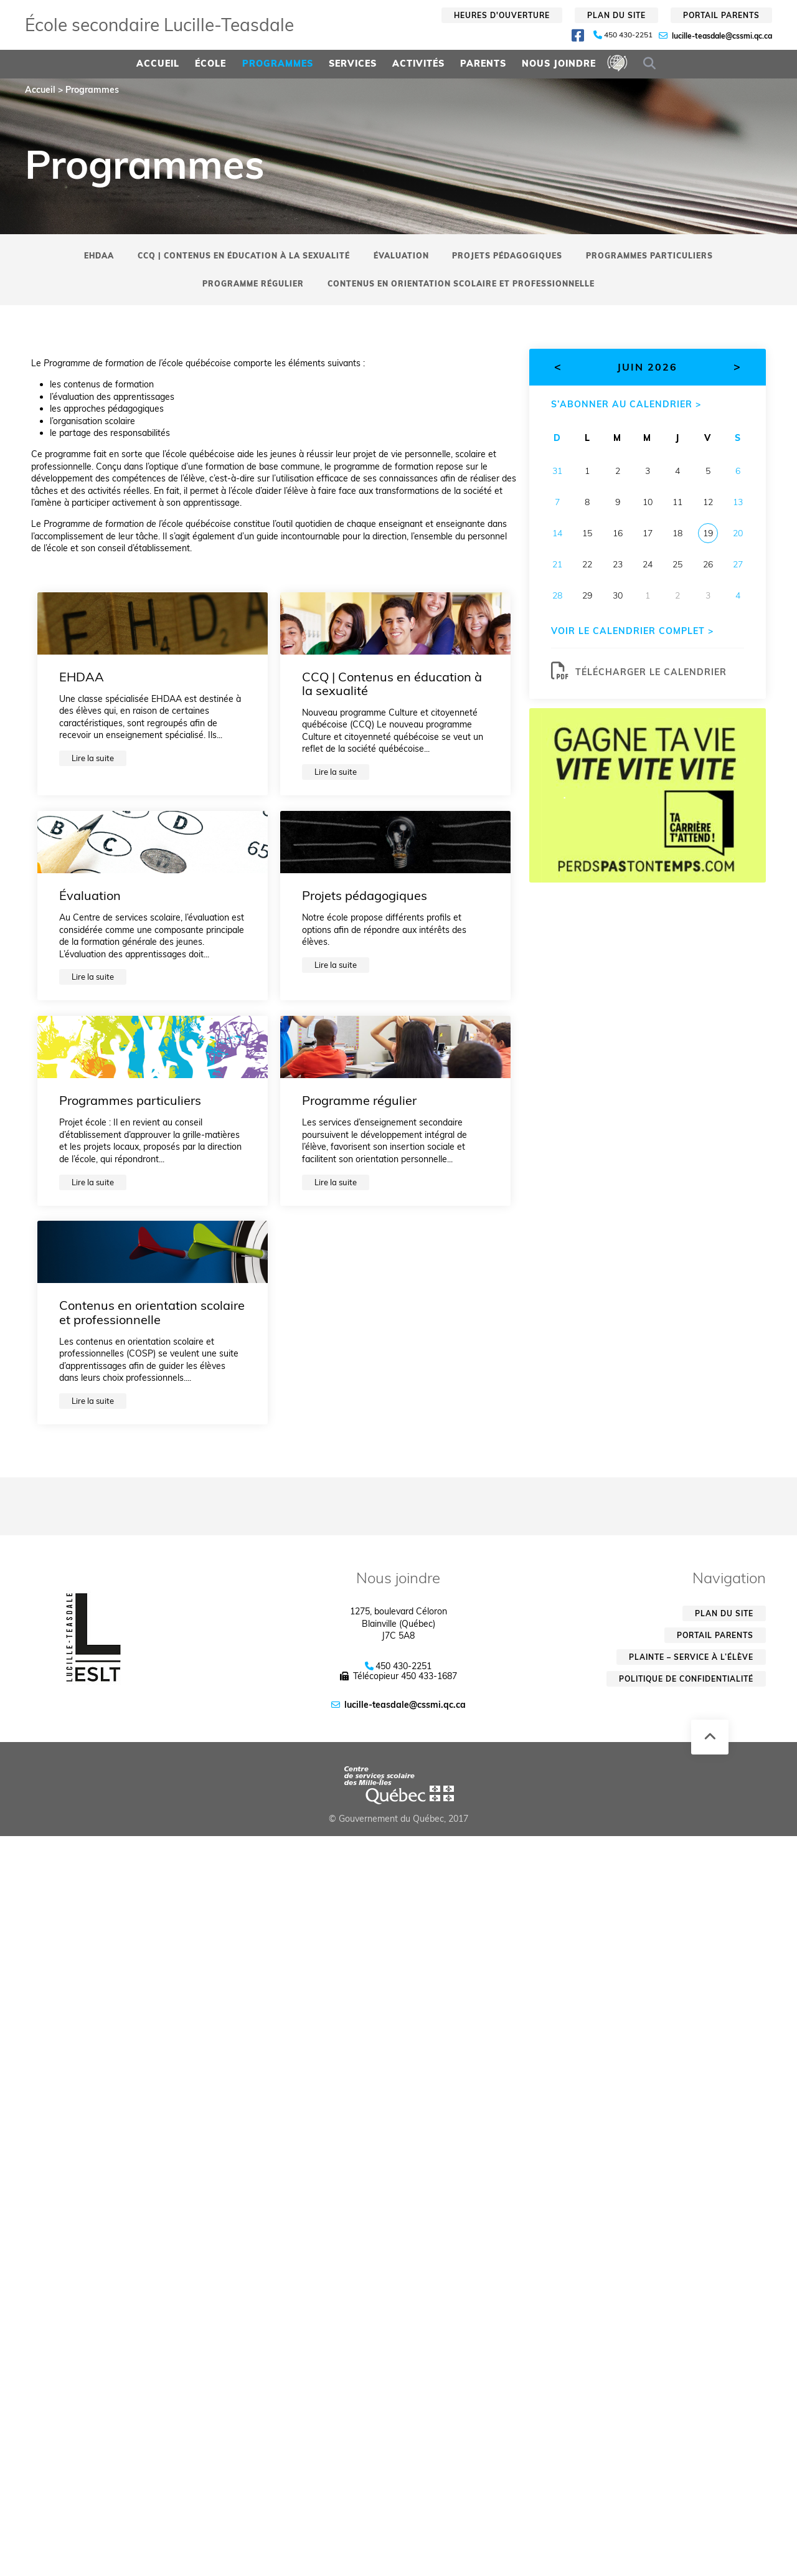 Image resolution: width=797 pixels, height=2576 pixels. What do you see at coordinates (277, 63) in the screenshot?
I see `Programmes` at bounding box center [277, 63].